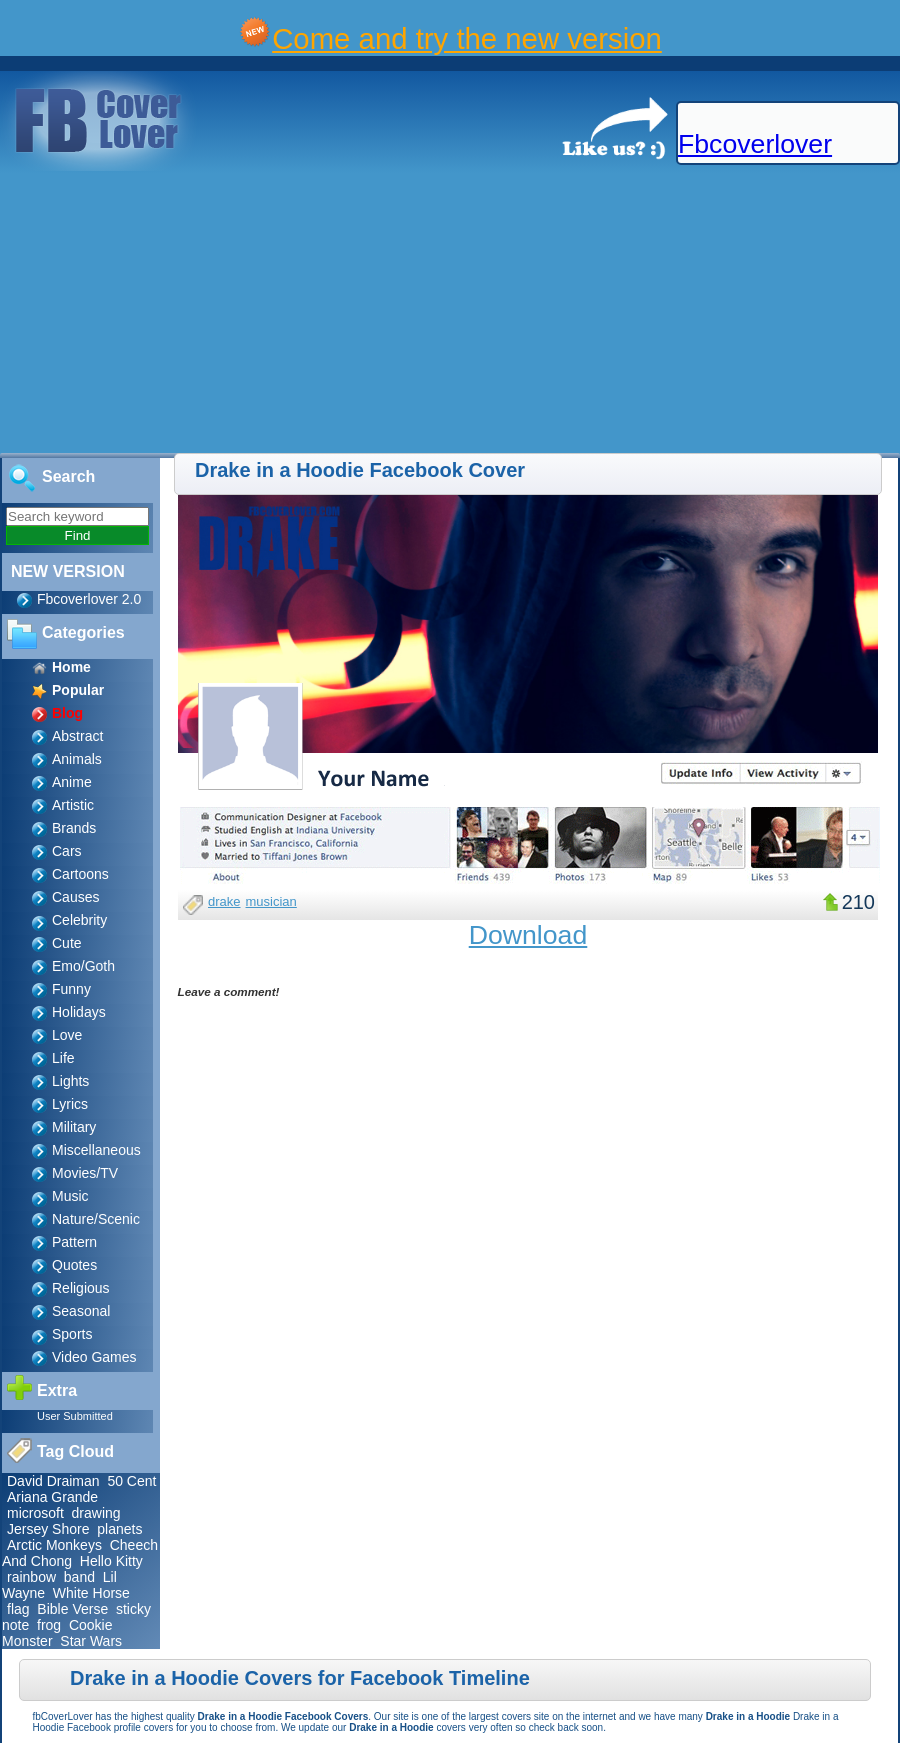 This screenshot has width=900, height=1743. I want to click on Love, so click(67, 1035).